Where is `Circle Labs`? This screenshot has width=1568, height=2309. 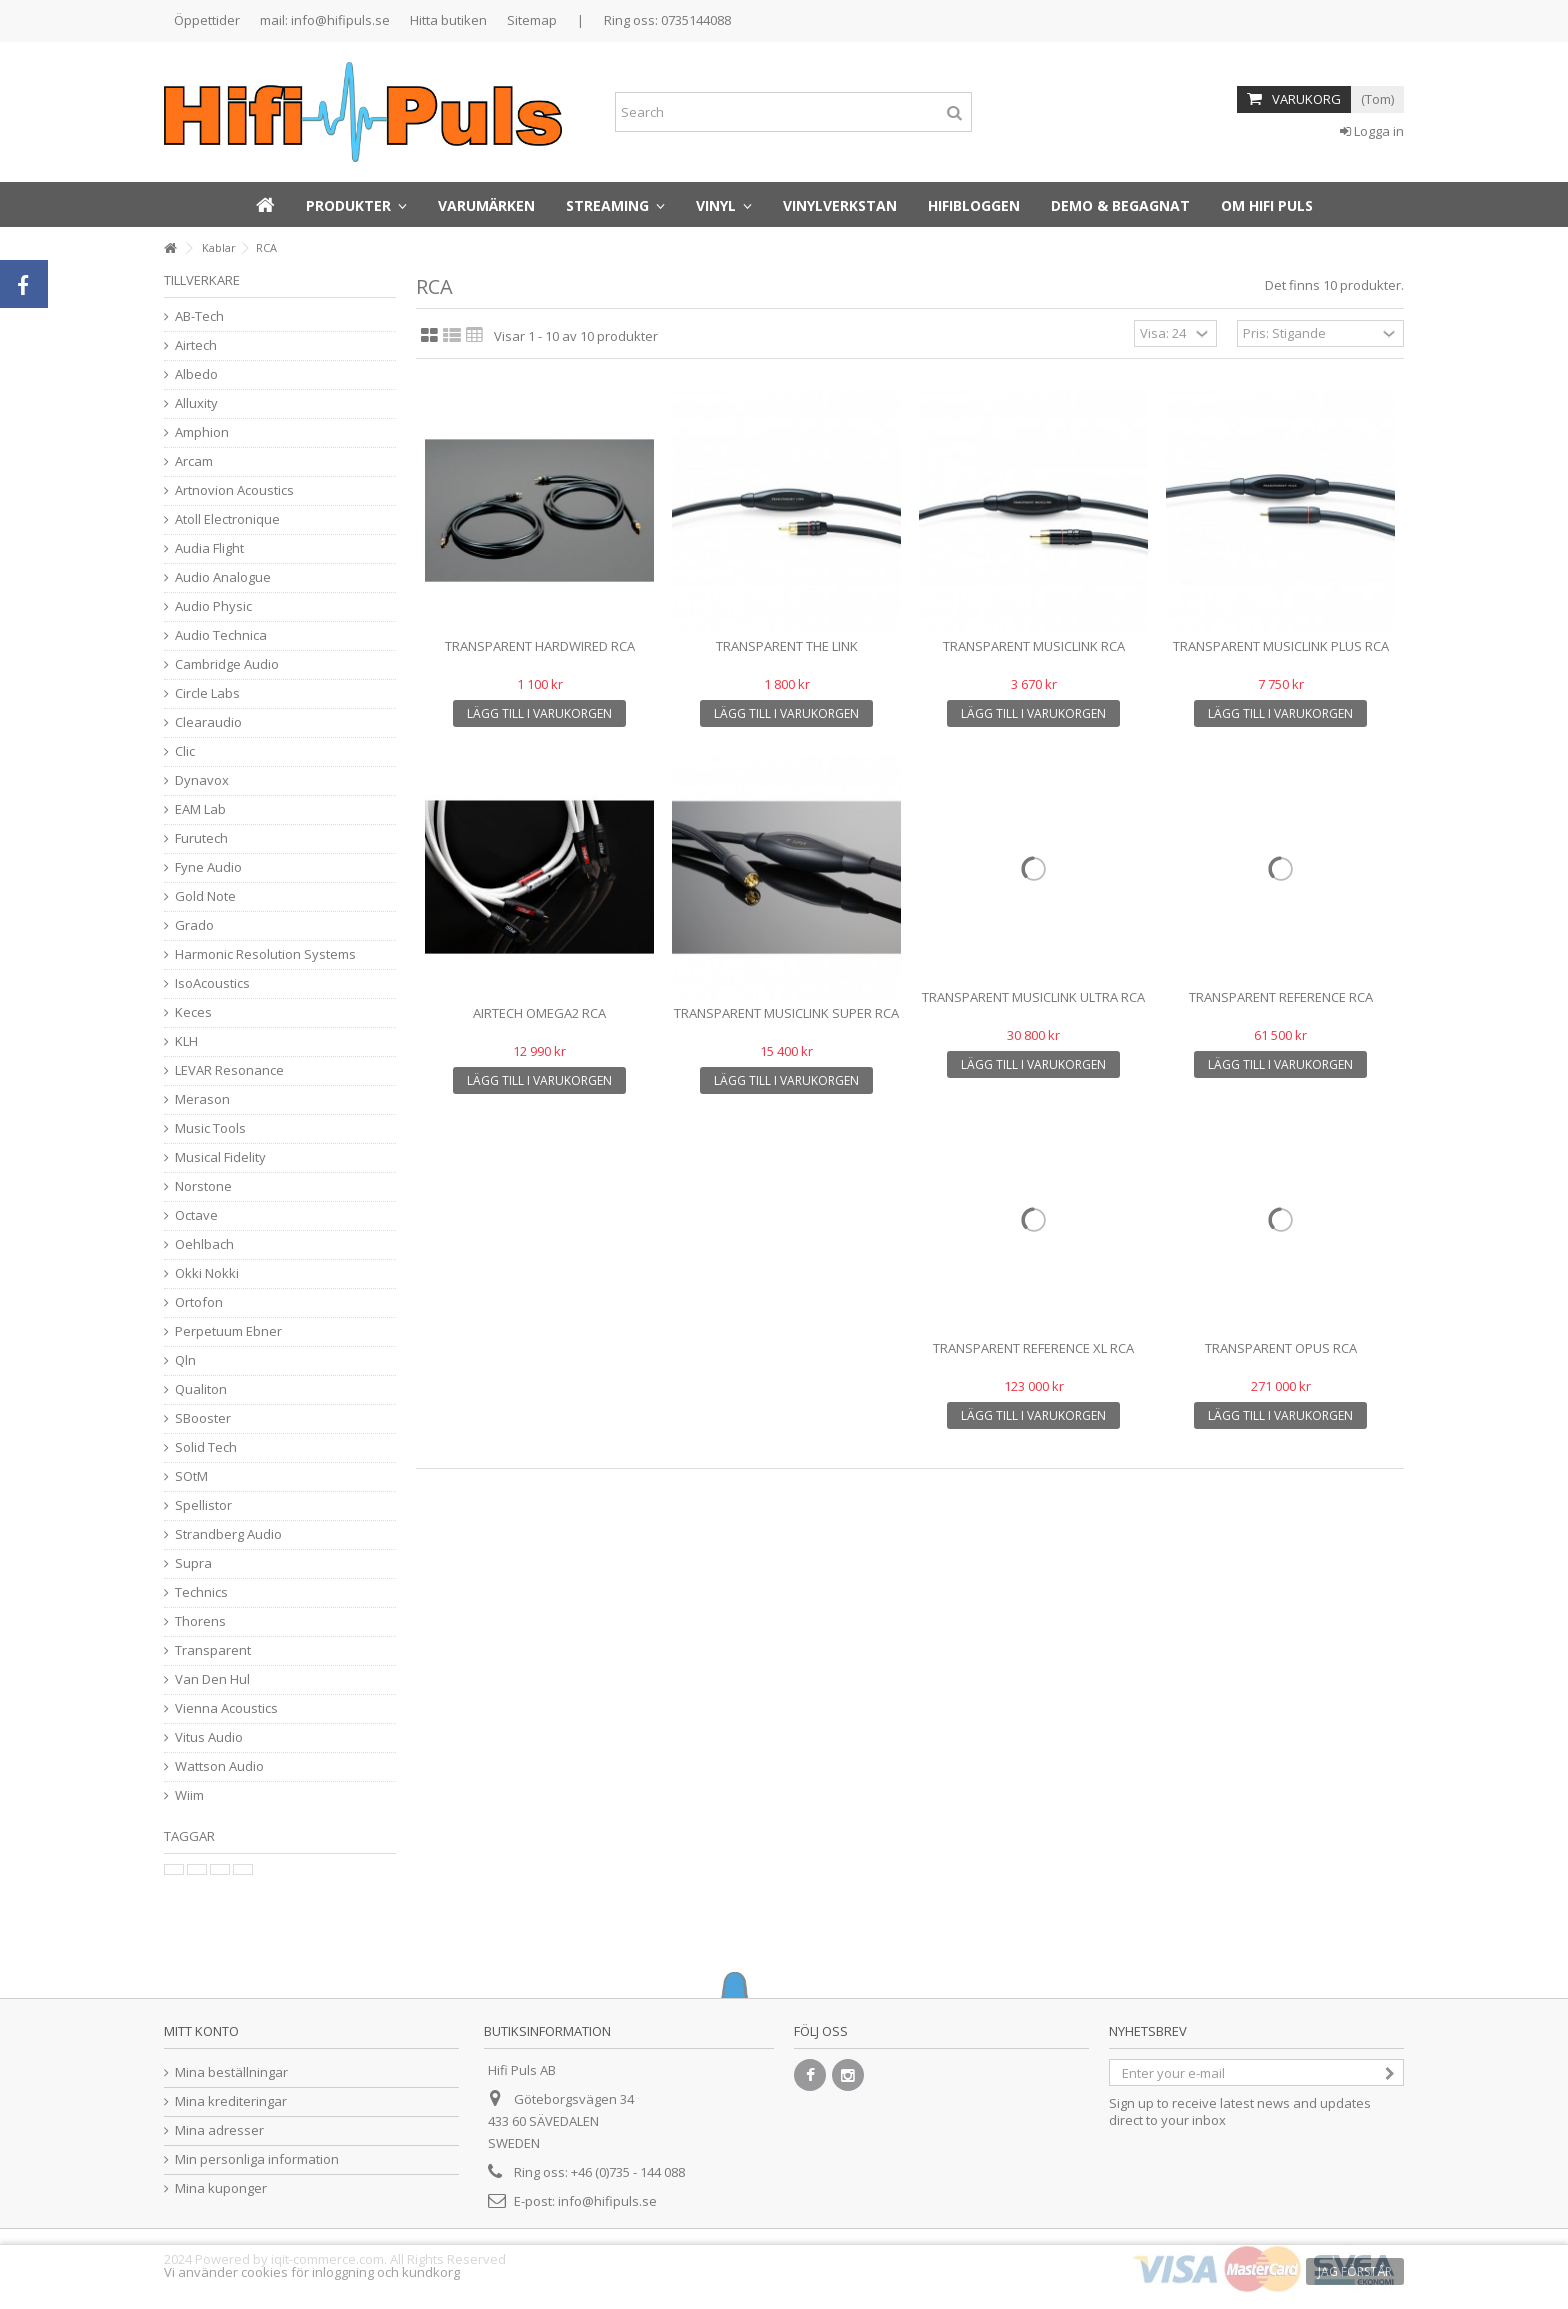
Circle Labs is located at coordinates (207, 693).